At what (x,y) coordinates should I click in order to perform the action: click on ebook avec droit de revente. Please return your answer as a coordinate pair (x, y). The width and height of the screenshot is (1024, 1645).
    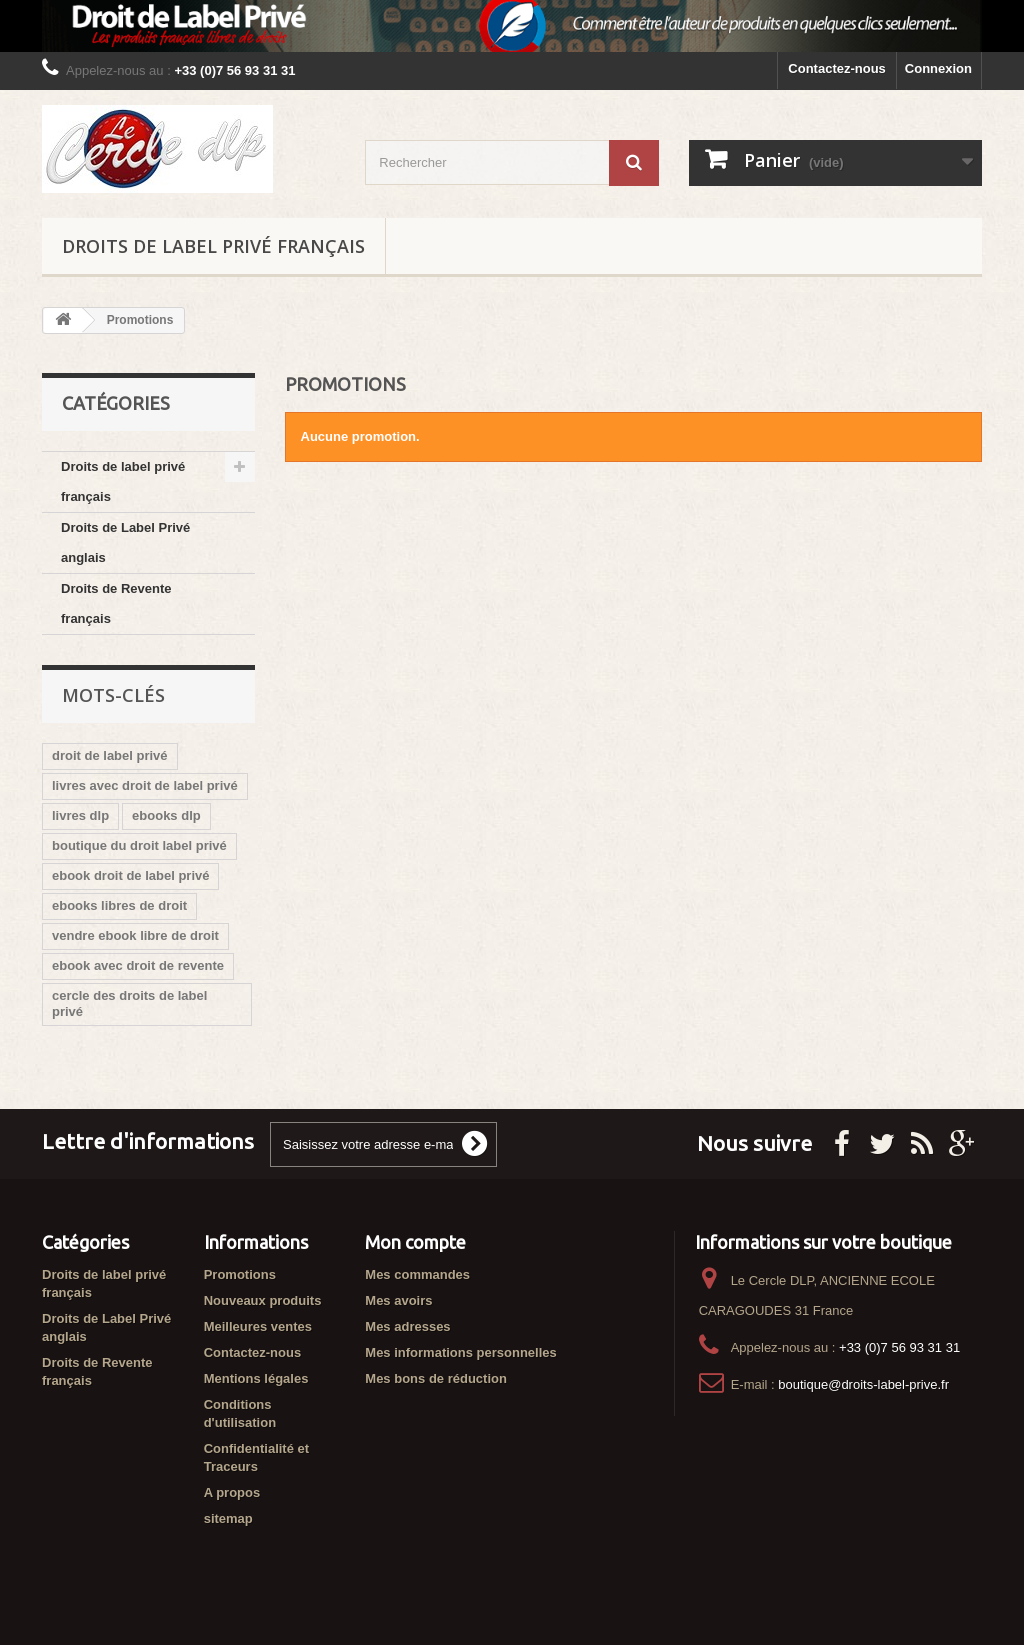
    Looking at the image, I should click on (138, 965).